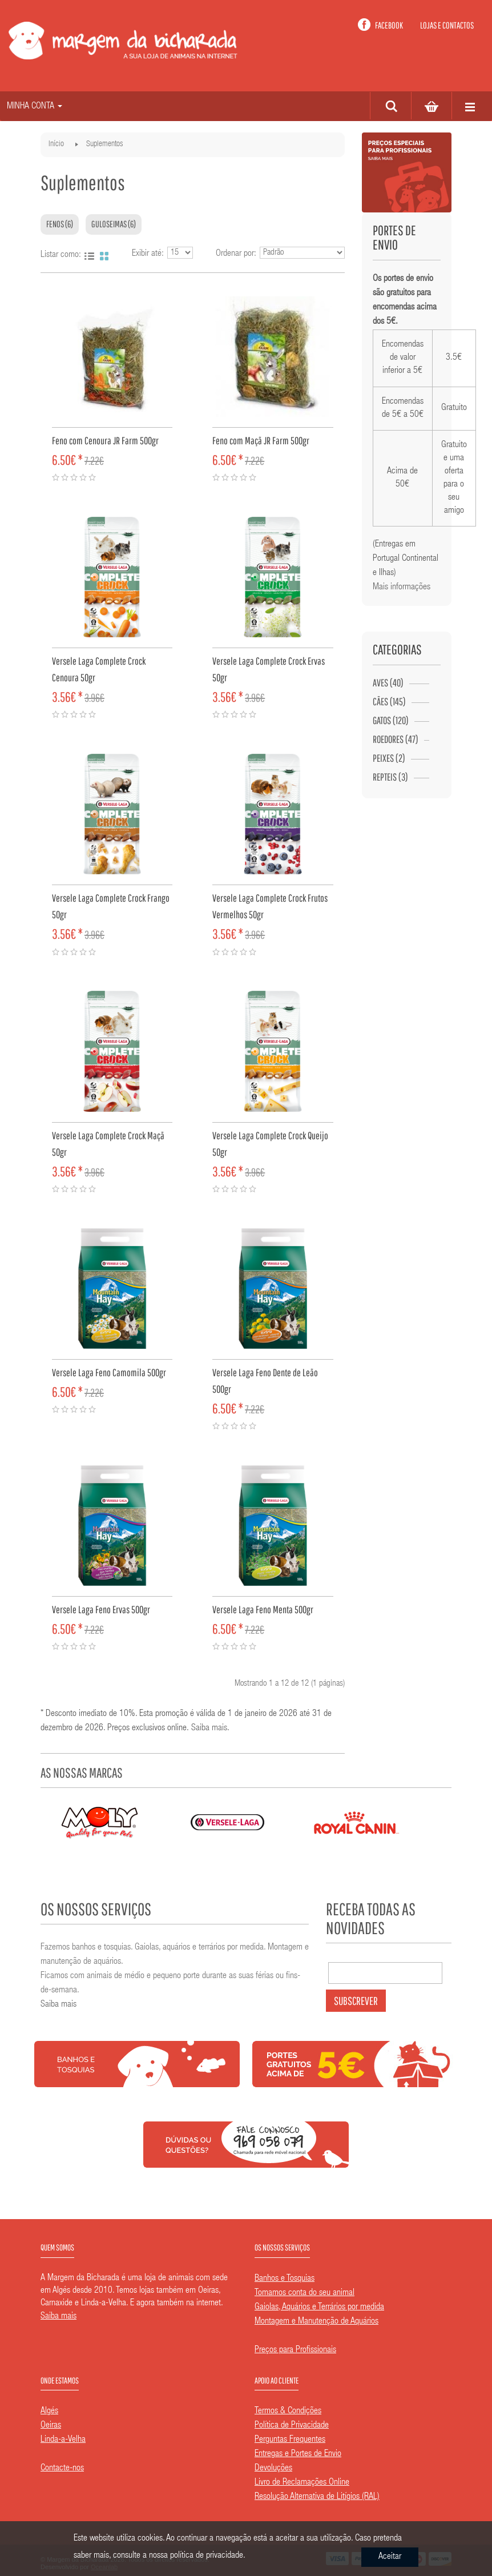  What do you see at coordinates (109, 1373) in the screenshot?
I see `Versele Laga Feno Camomila 500gr` at bounding box center [109, 1373].